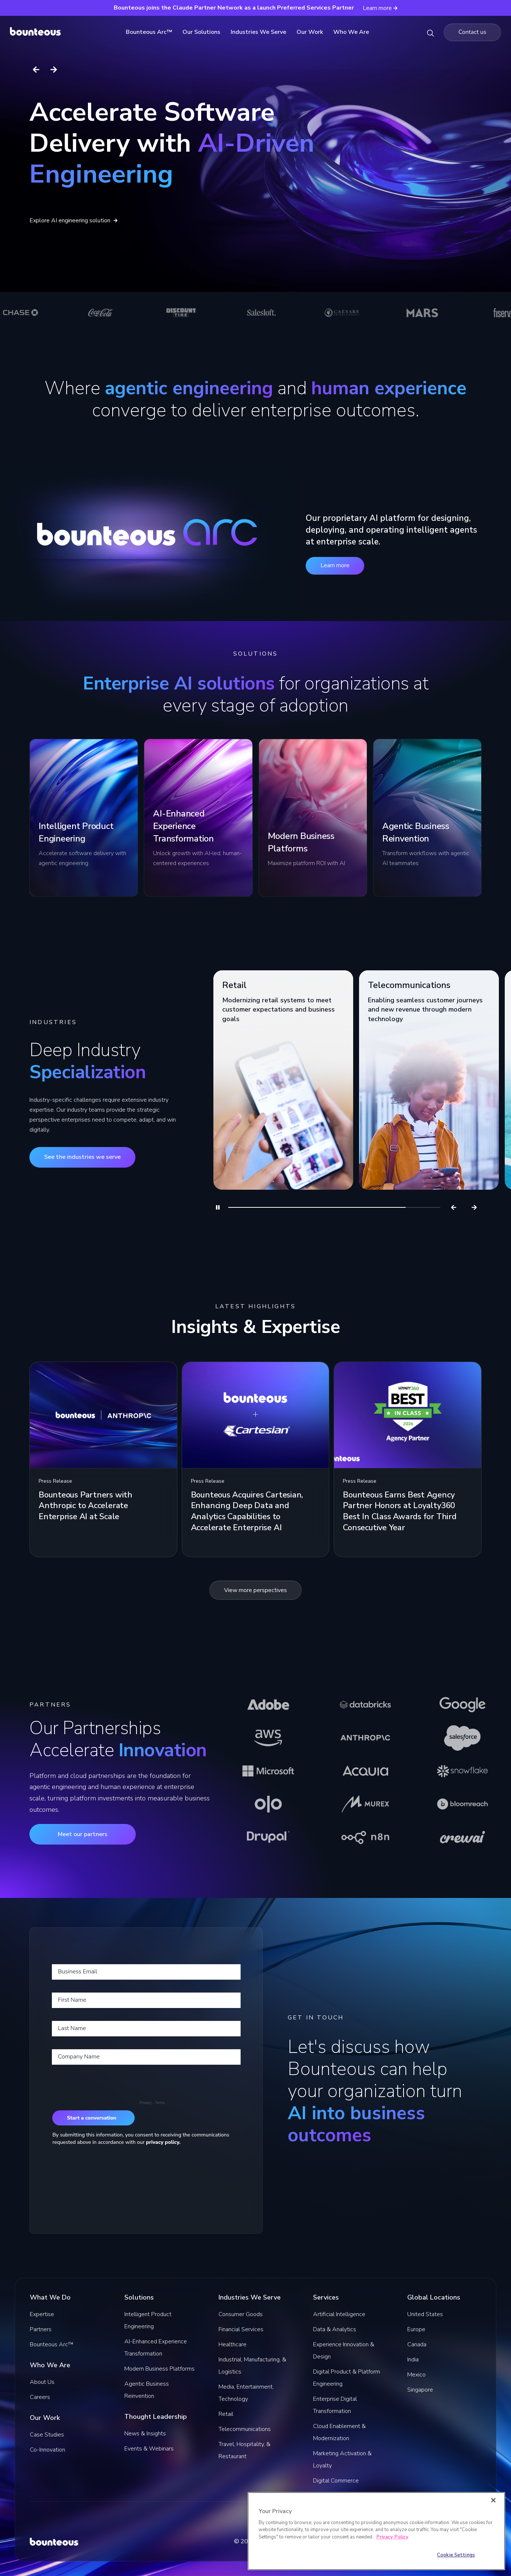 Image resolution: width=511 pixels, height=2576 pixels. I want to click on Data & Analytics, so click(334, 2329).